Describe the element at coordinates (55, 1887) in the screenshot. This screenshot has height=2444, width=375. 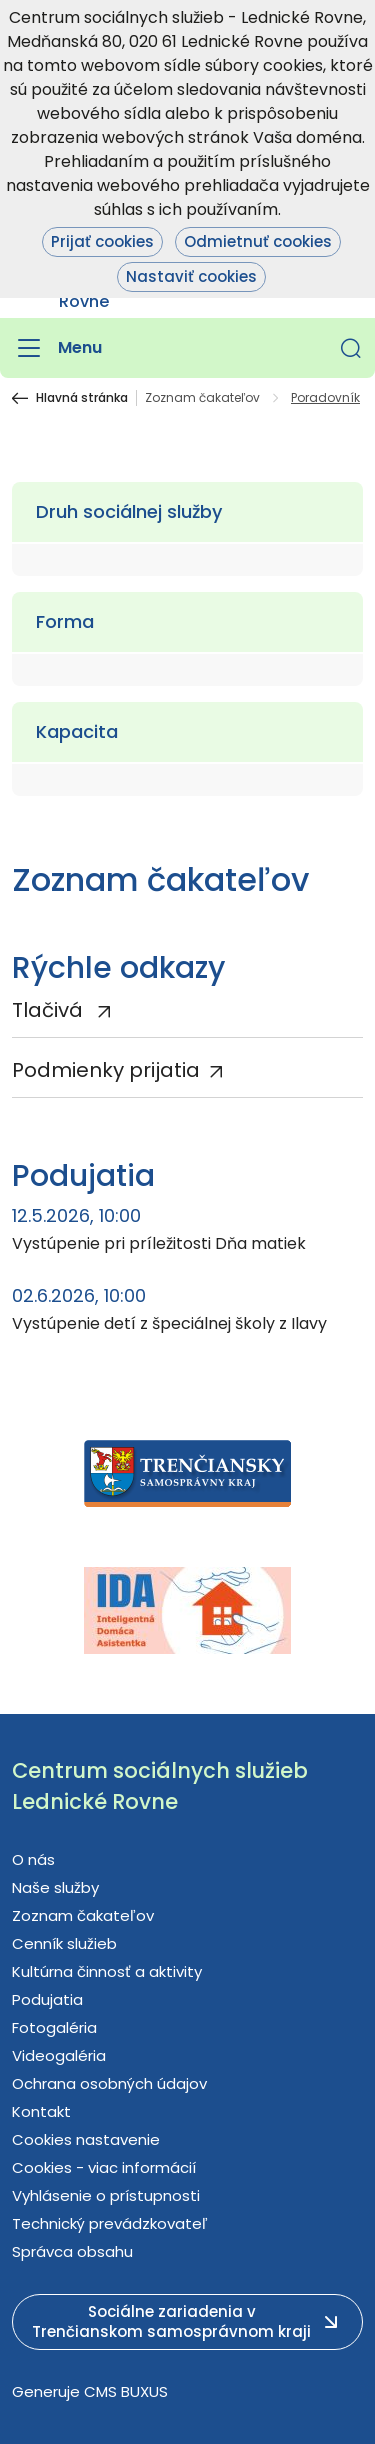
I see `Naše služby` at that location.